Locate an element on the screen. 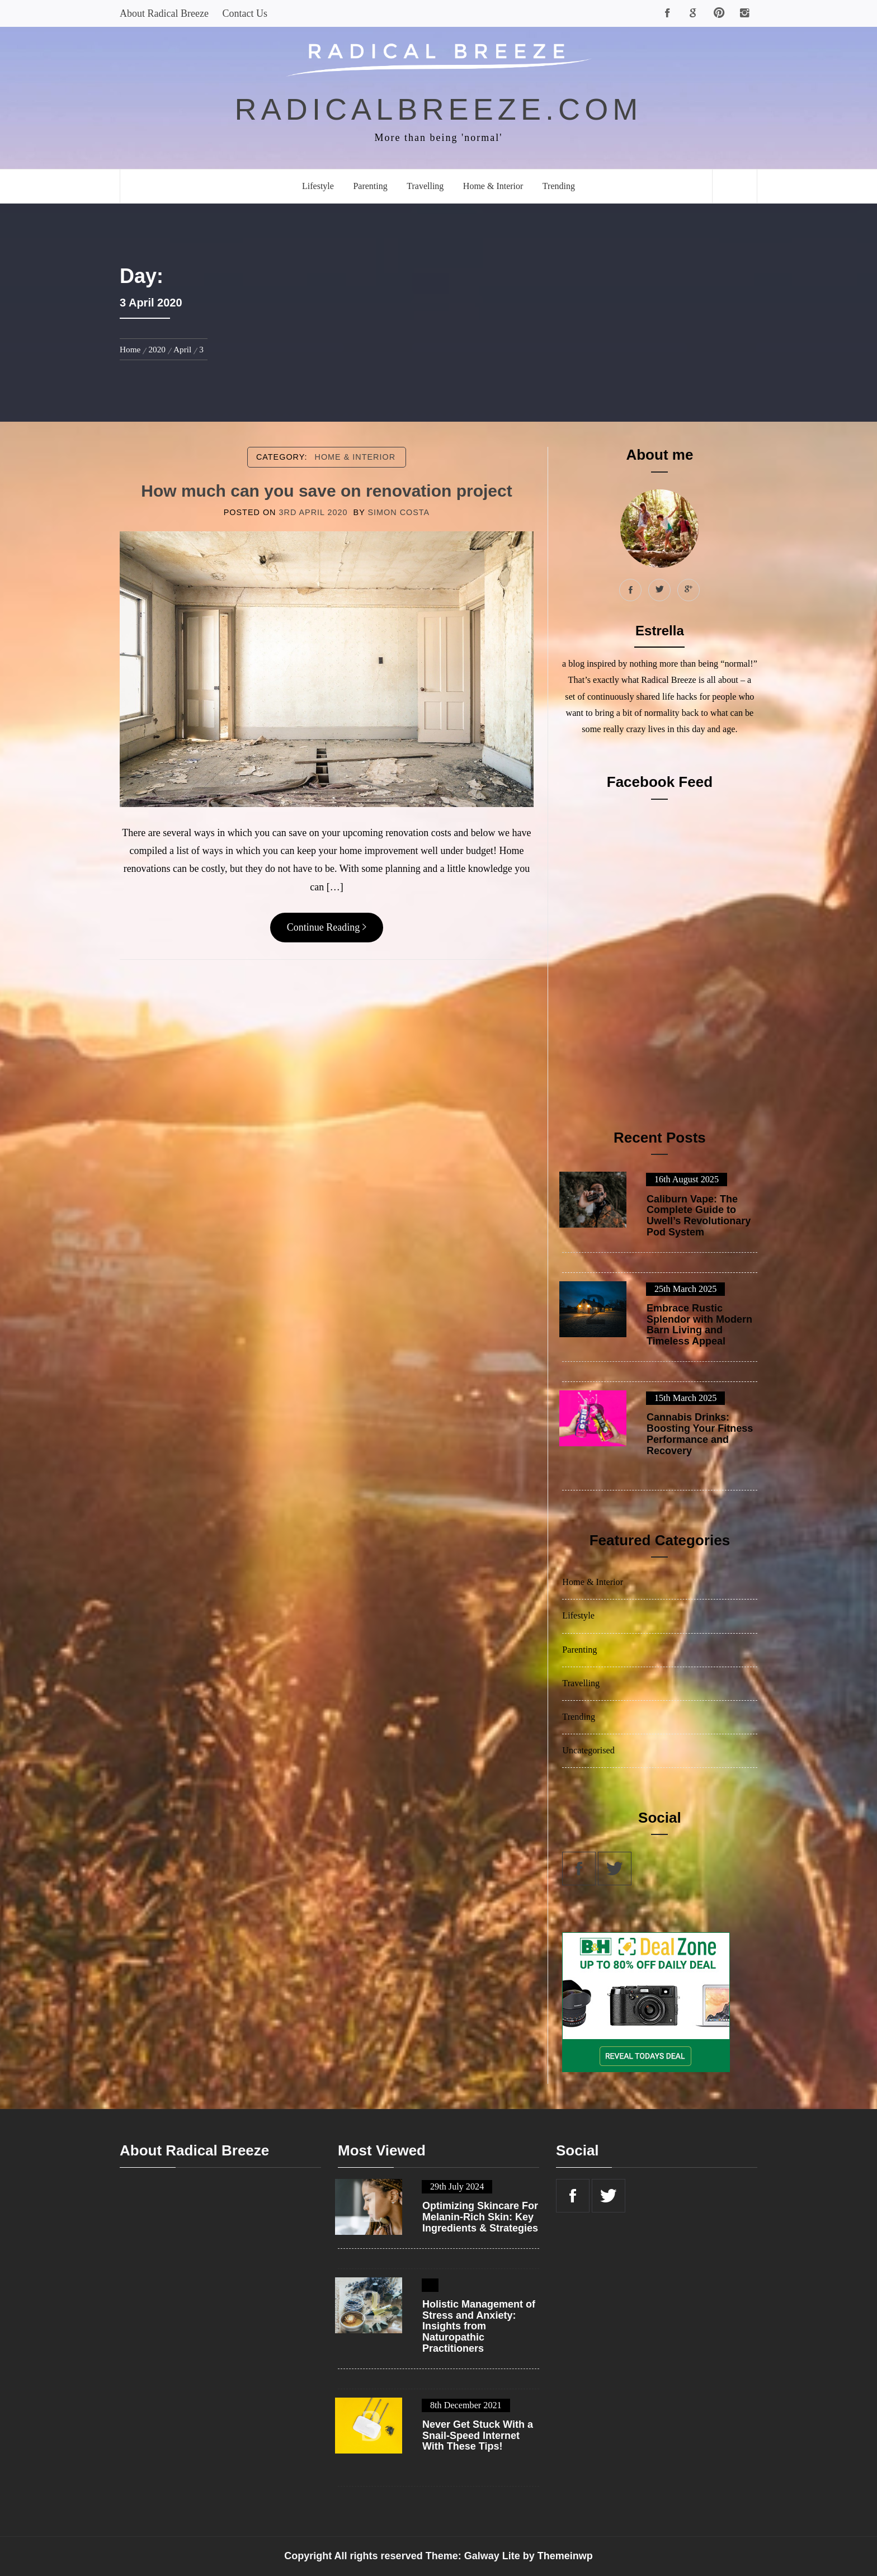 The width and height of the screenshot is (877, 2576). Uncategorised is located at coordinates (588, 1750).